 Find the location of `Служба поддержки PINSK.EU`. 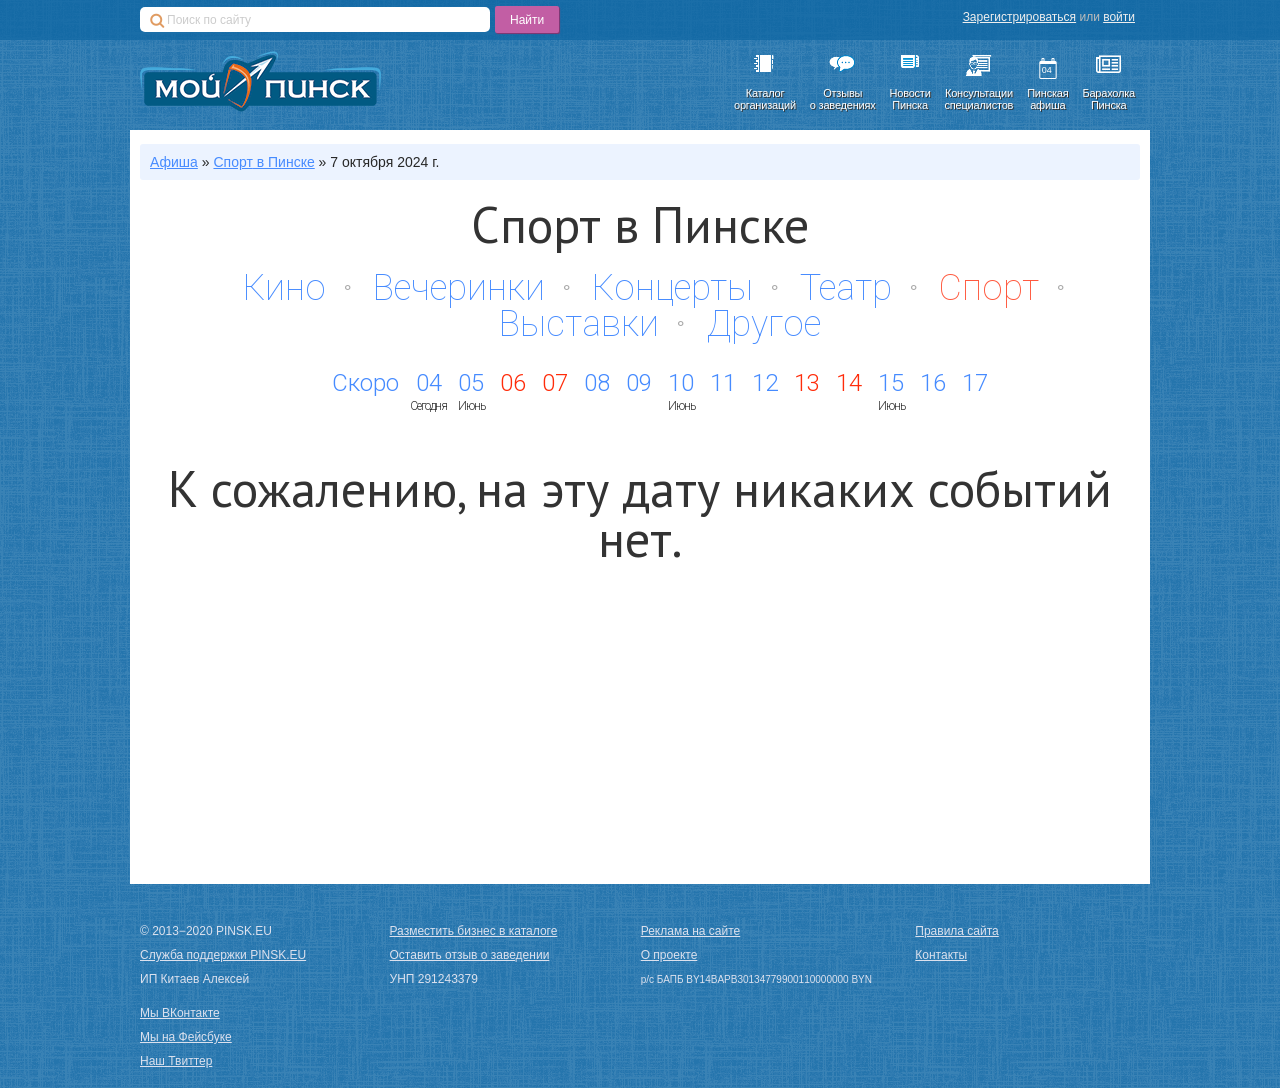

Служба поддержки PINSK.EU is located at coordinates (223, 955).